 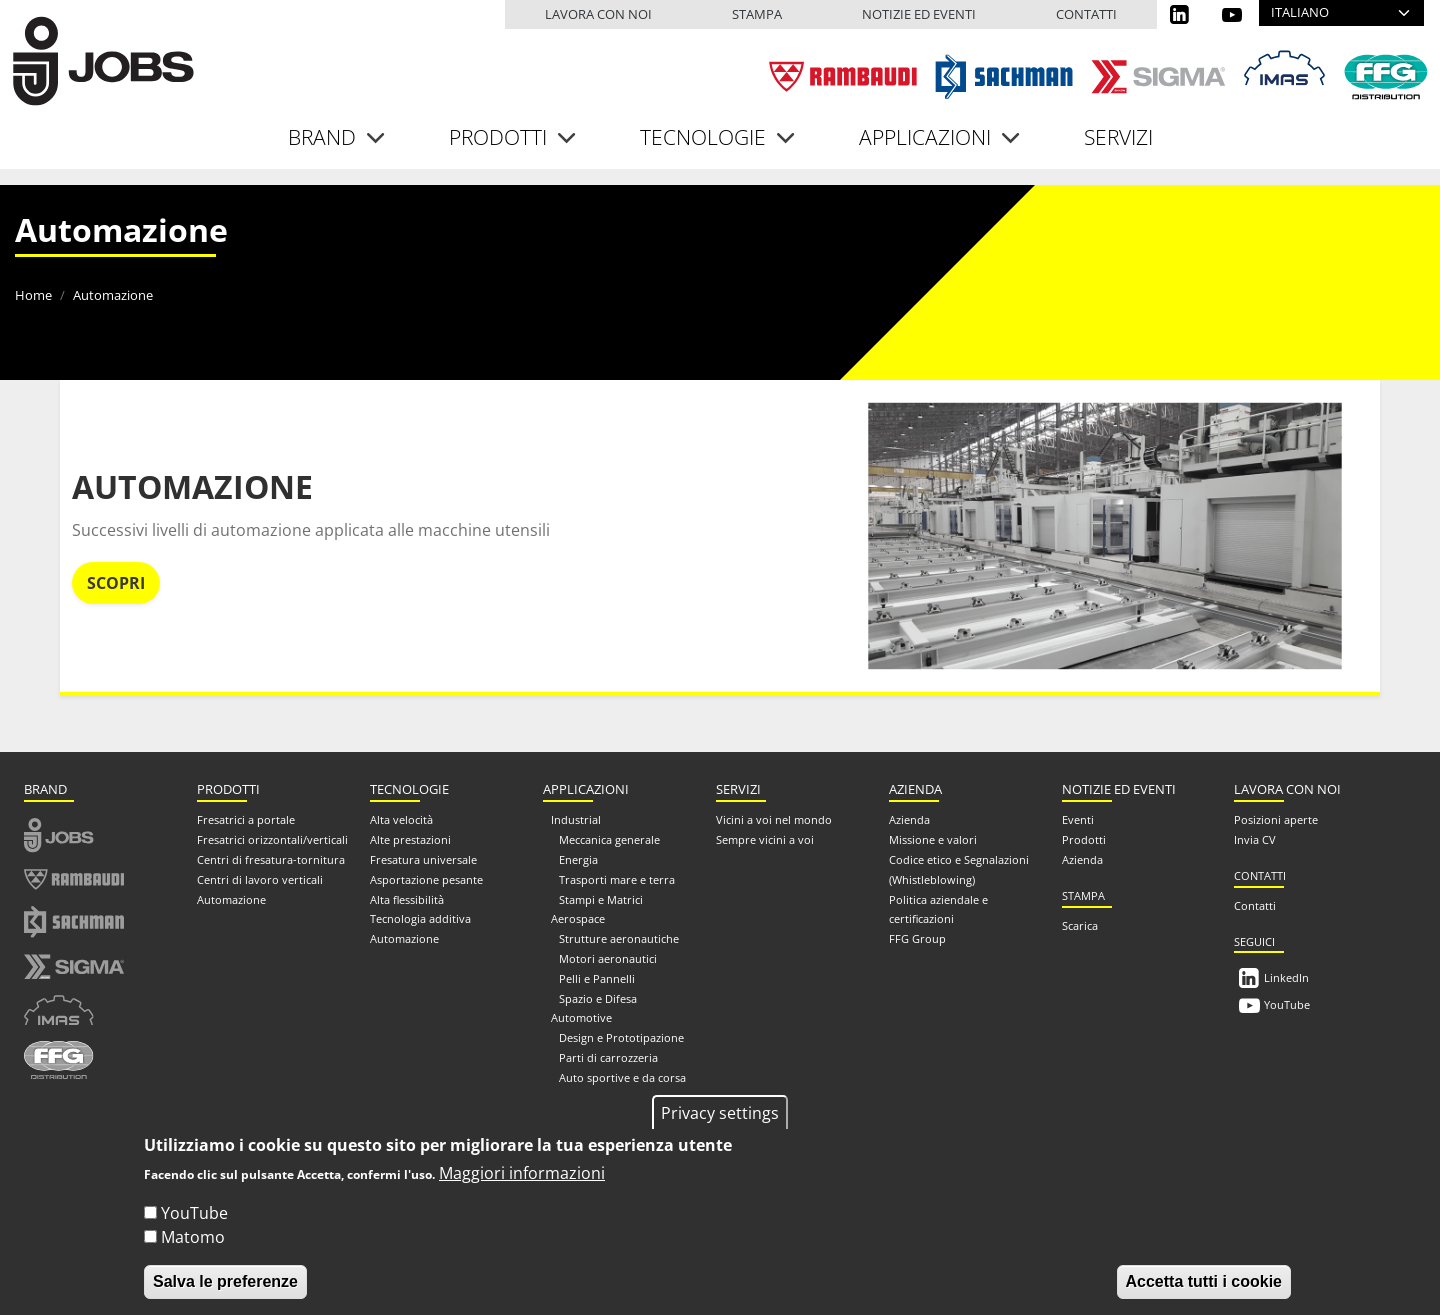 What do you see at coordinates (933, 839) in the screenshot?
I see `Missione e valori` at bounding box center [933, 839].